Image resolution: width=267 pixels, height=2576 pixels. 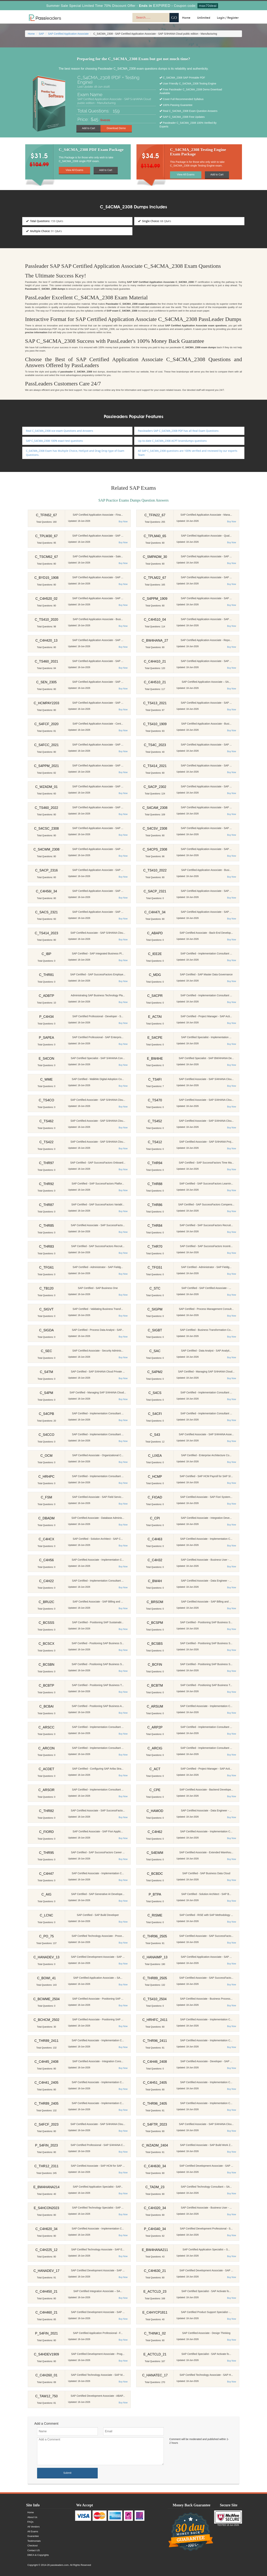 I want to click on C_STC, so click(x=154, y=1288).